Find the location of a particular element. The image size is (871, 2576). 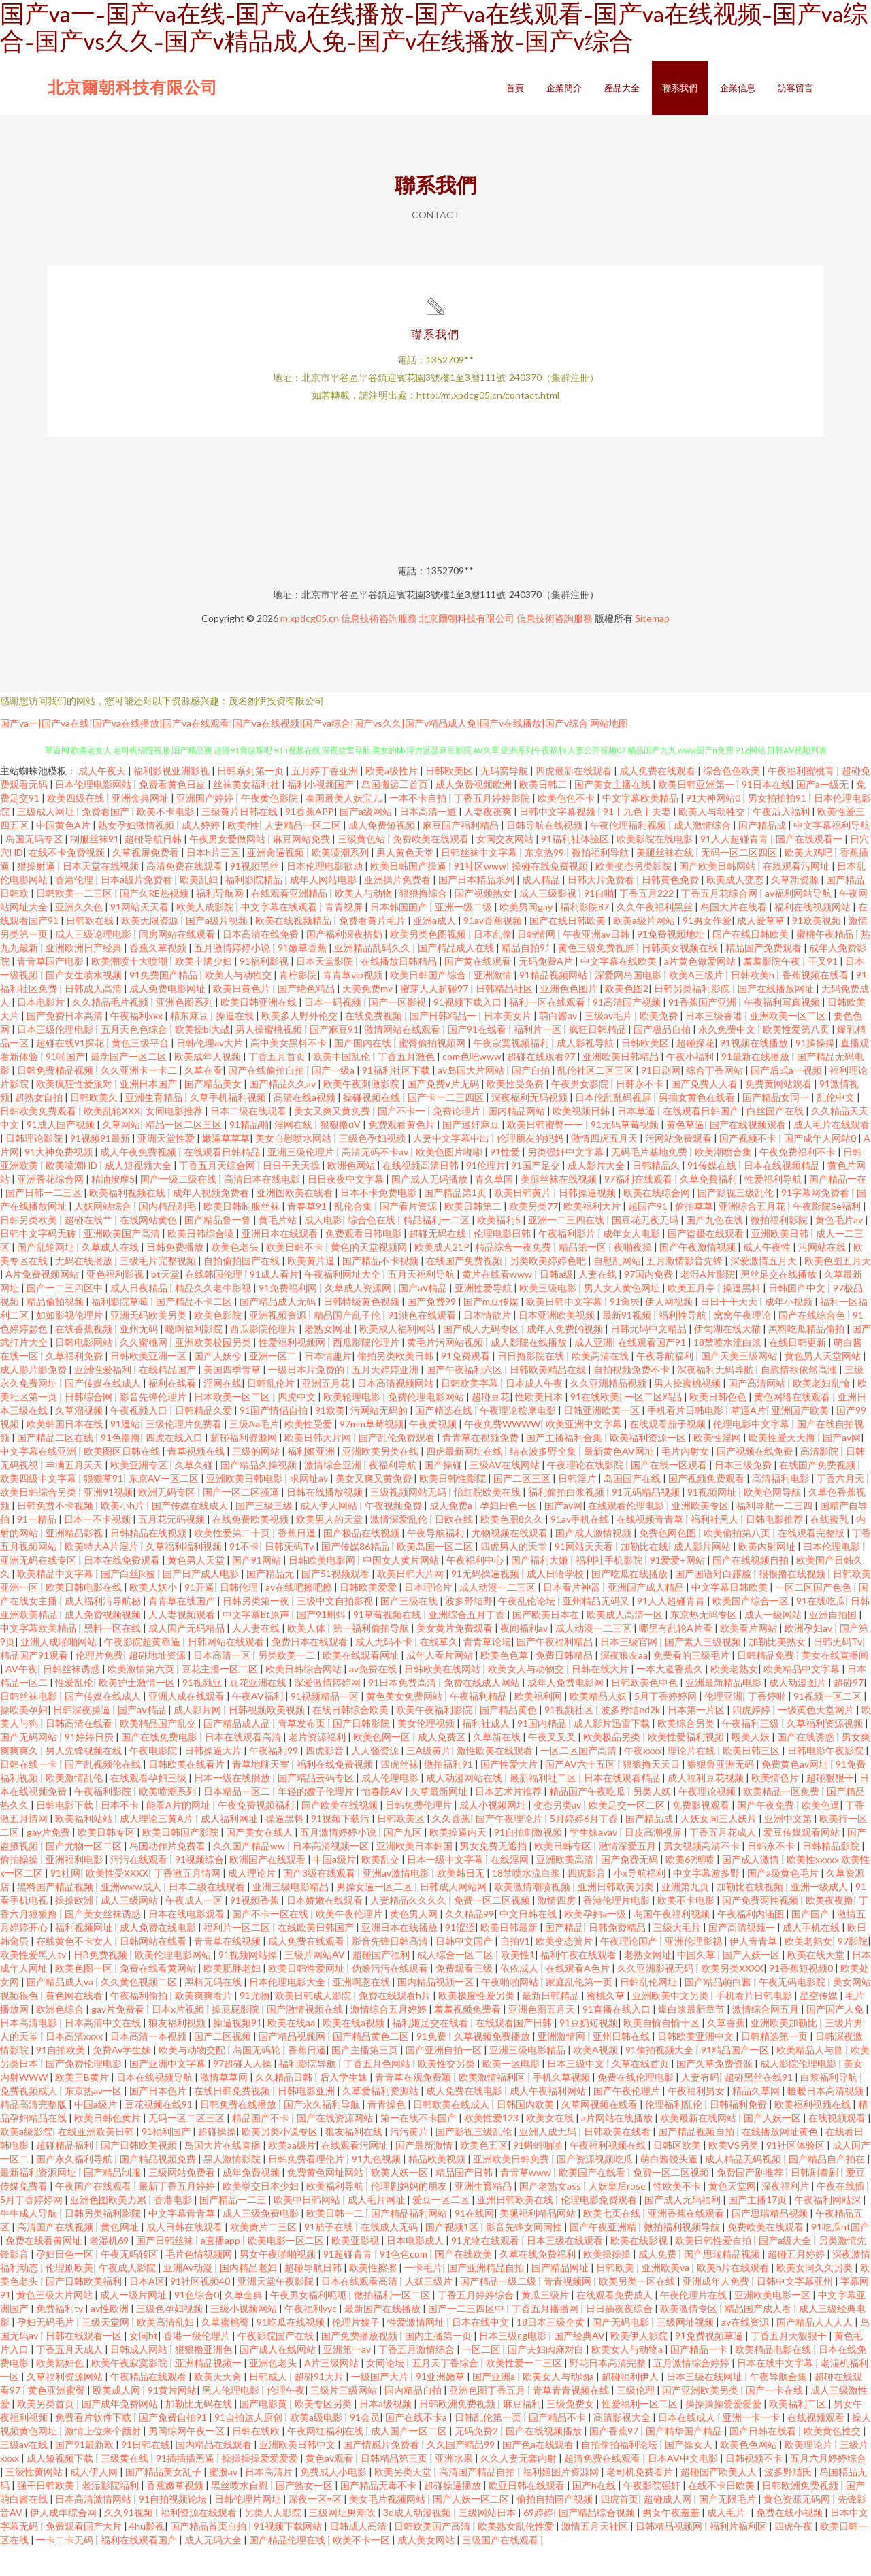

国产精品萌白酱 is located at coordinates (719, 2011).